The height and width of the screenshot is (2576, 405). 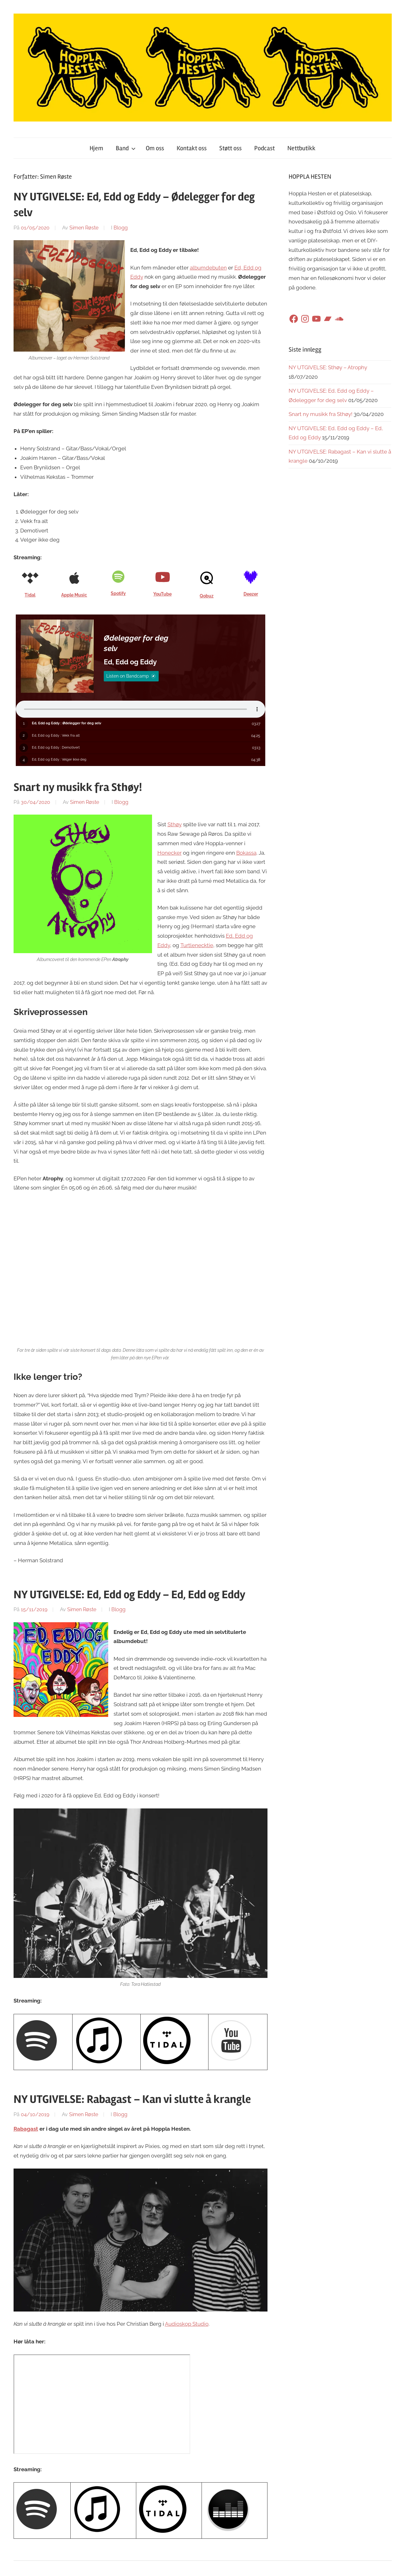 What do you see at coordinates (78, 789) in the screenshot?
I see `Snart ny musikk fra Sthøy!` at bounding box center [78, 789].